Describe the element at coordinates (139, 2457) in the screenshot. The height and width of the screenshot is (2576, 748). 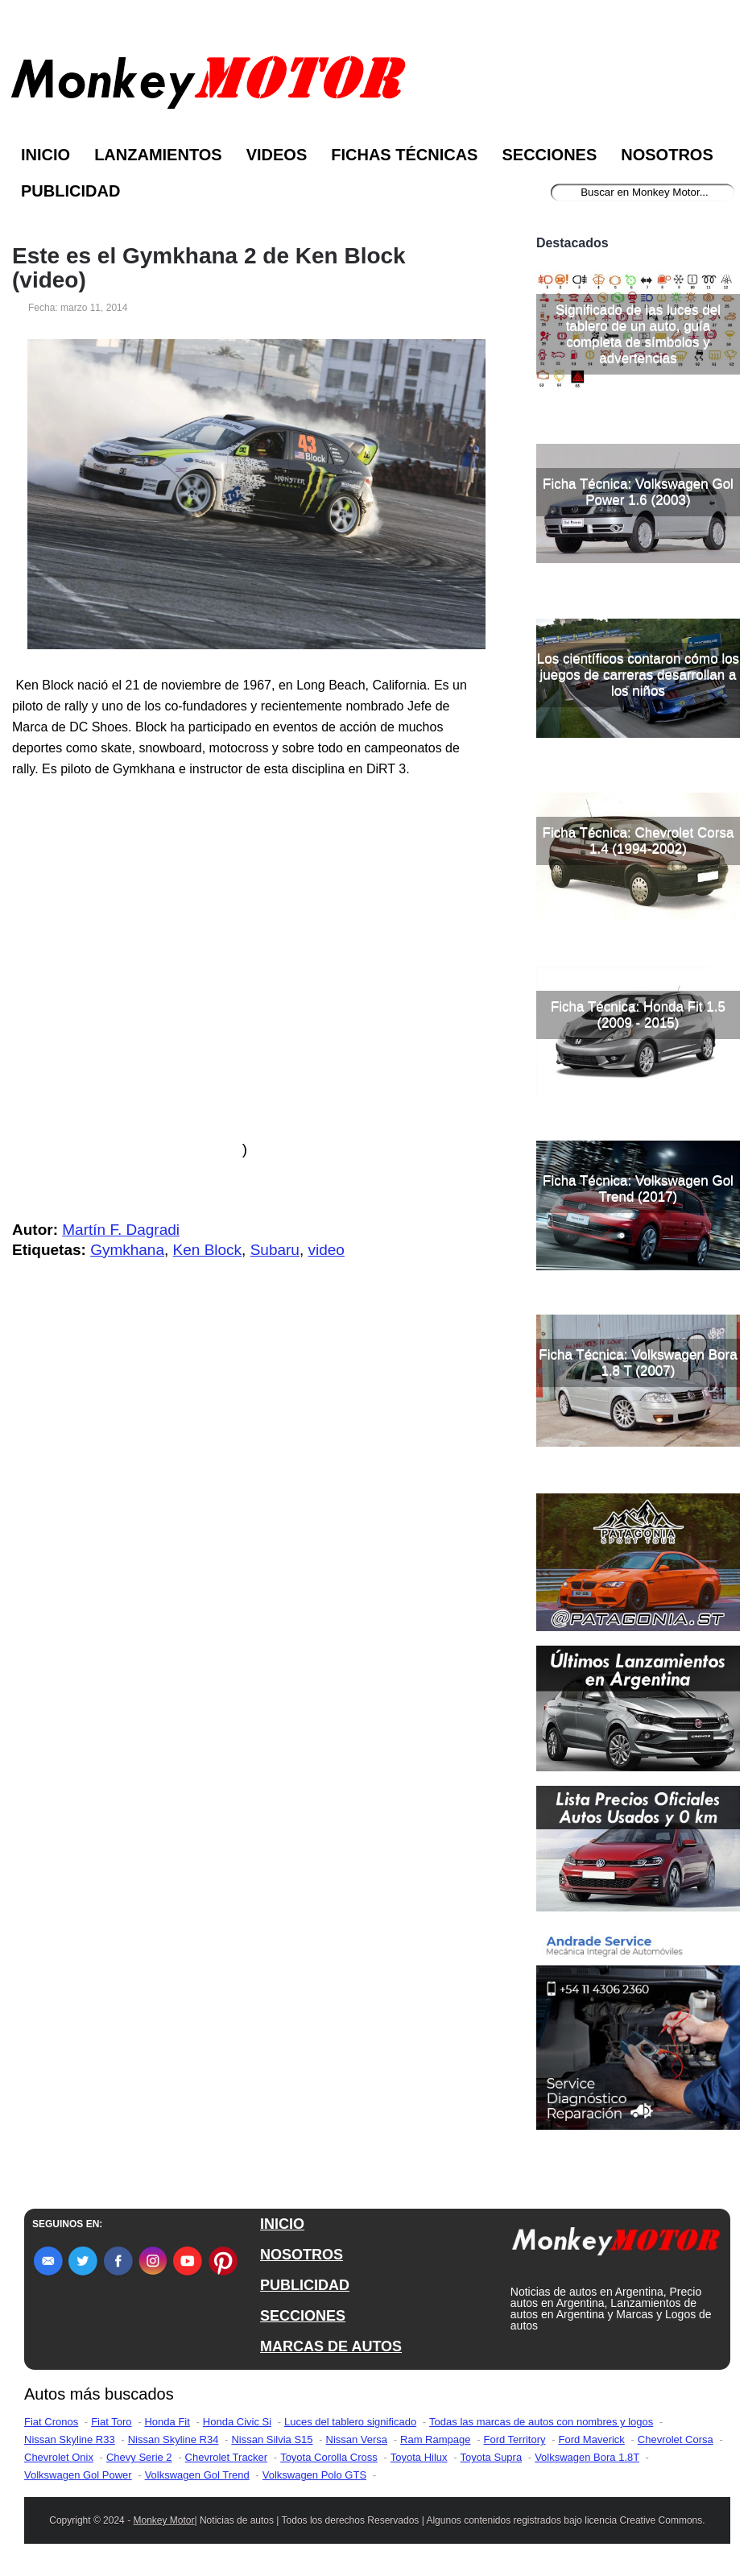
I see `Chevy Serie 2` at that location.